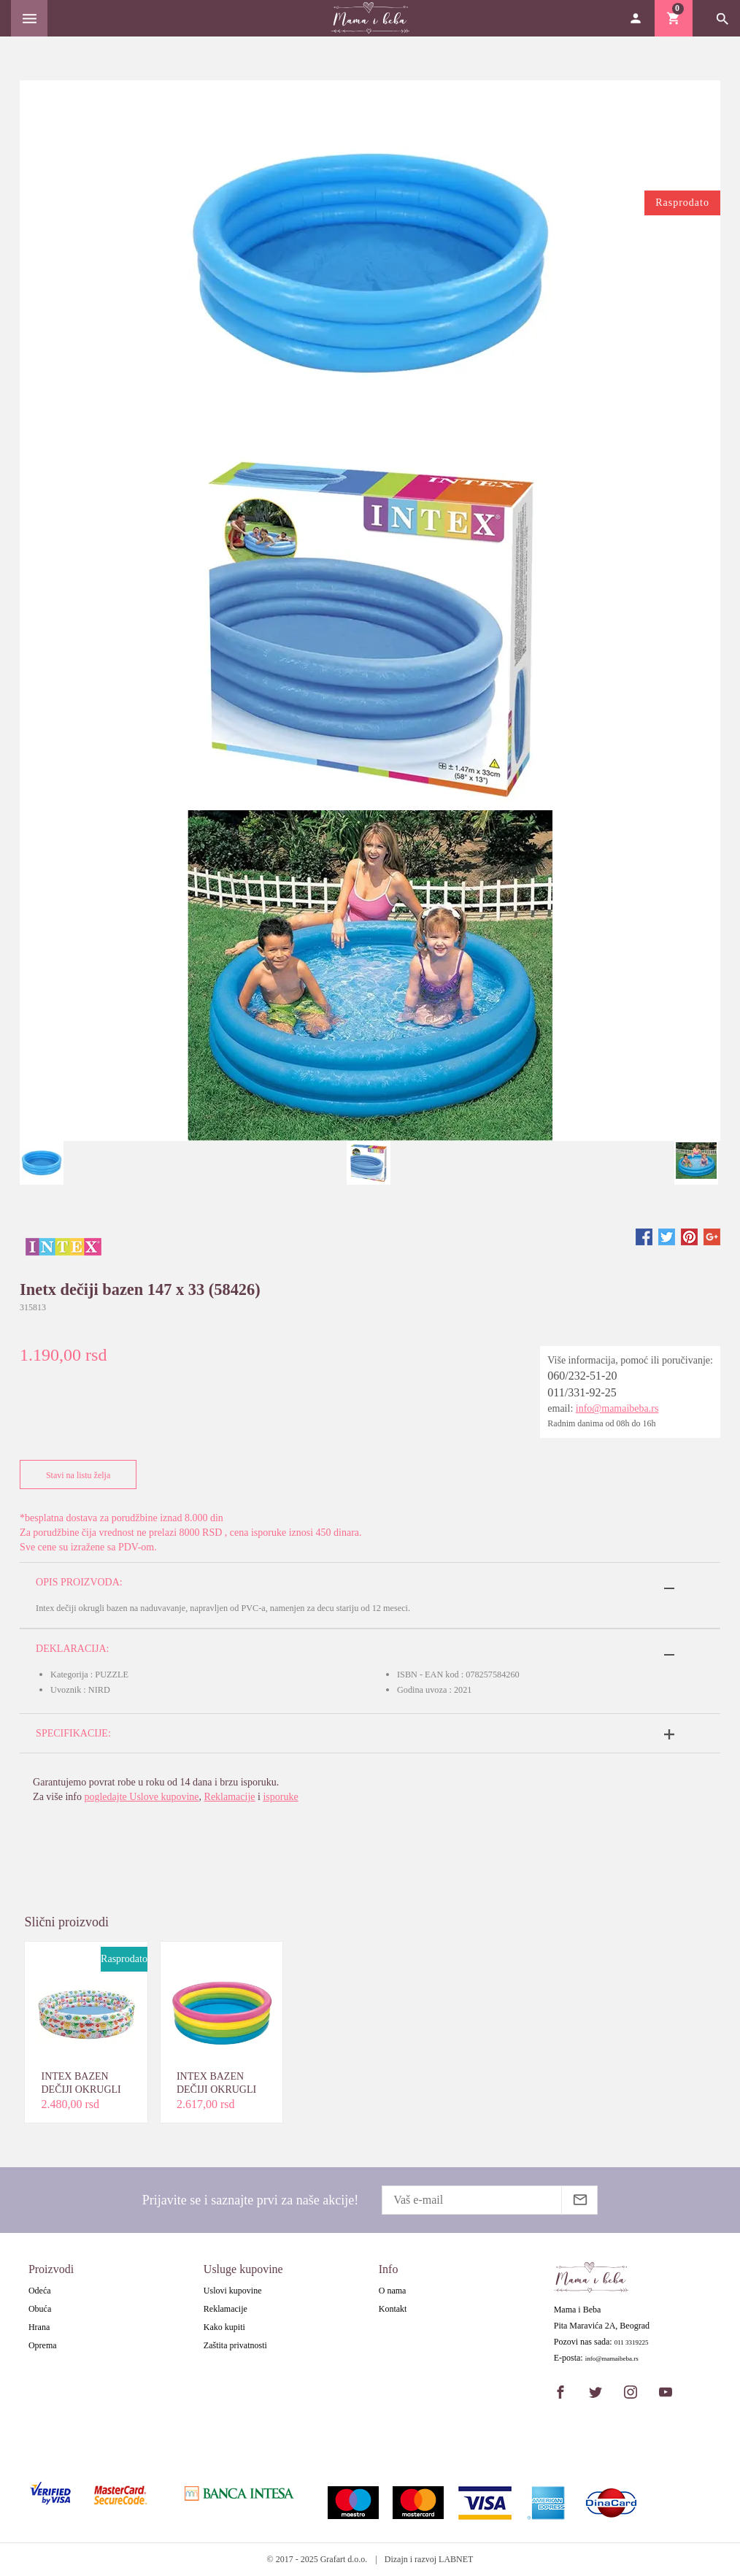  Describe the element at coordinates (39, 2327) in the screenshot. I see `Hrana` at that location.